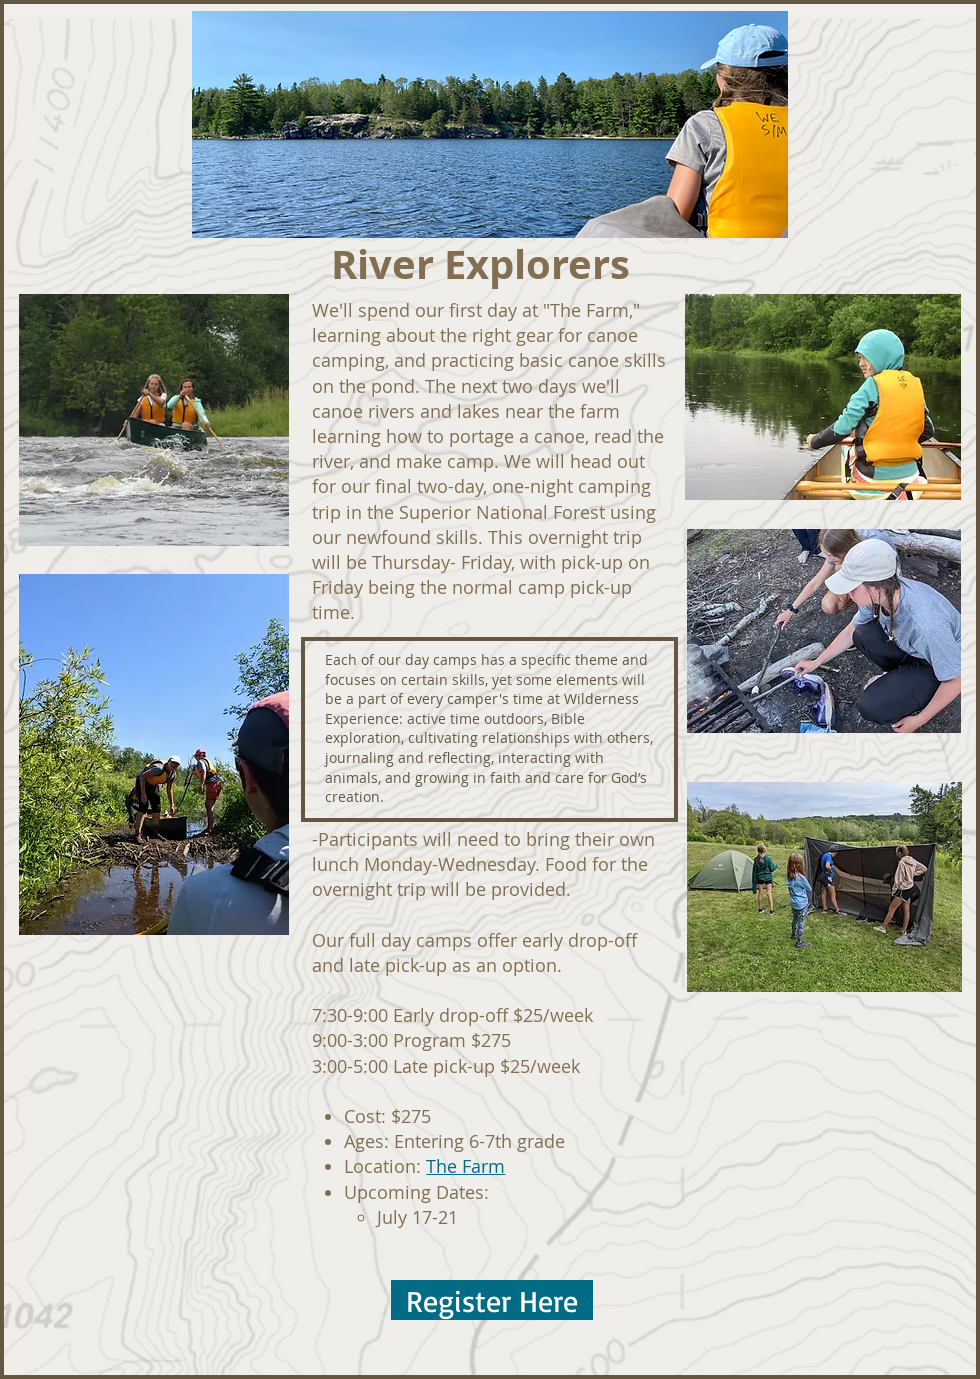 The height and width of the screenshot is (1379, 980). What do you see at coordinates (492, 1300) in the screenshot?
I see `[Register Here]` at bounding box center [492, 1300].